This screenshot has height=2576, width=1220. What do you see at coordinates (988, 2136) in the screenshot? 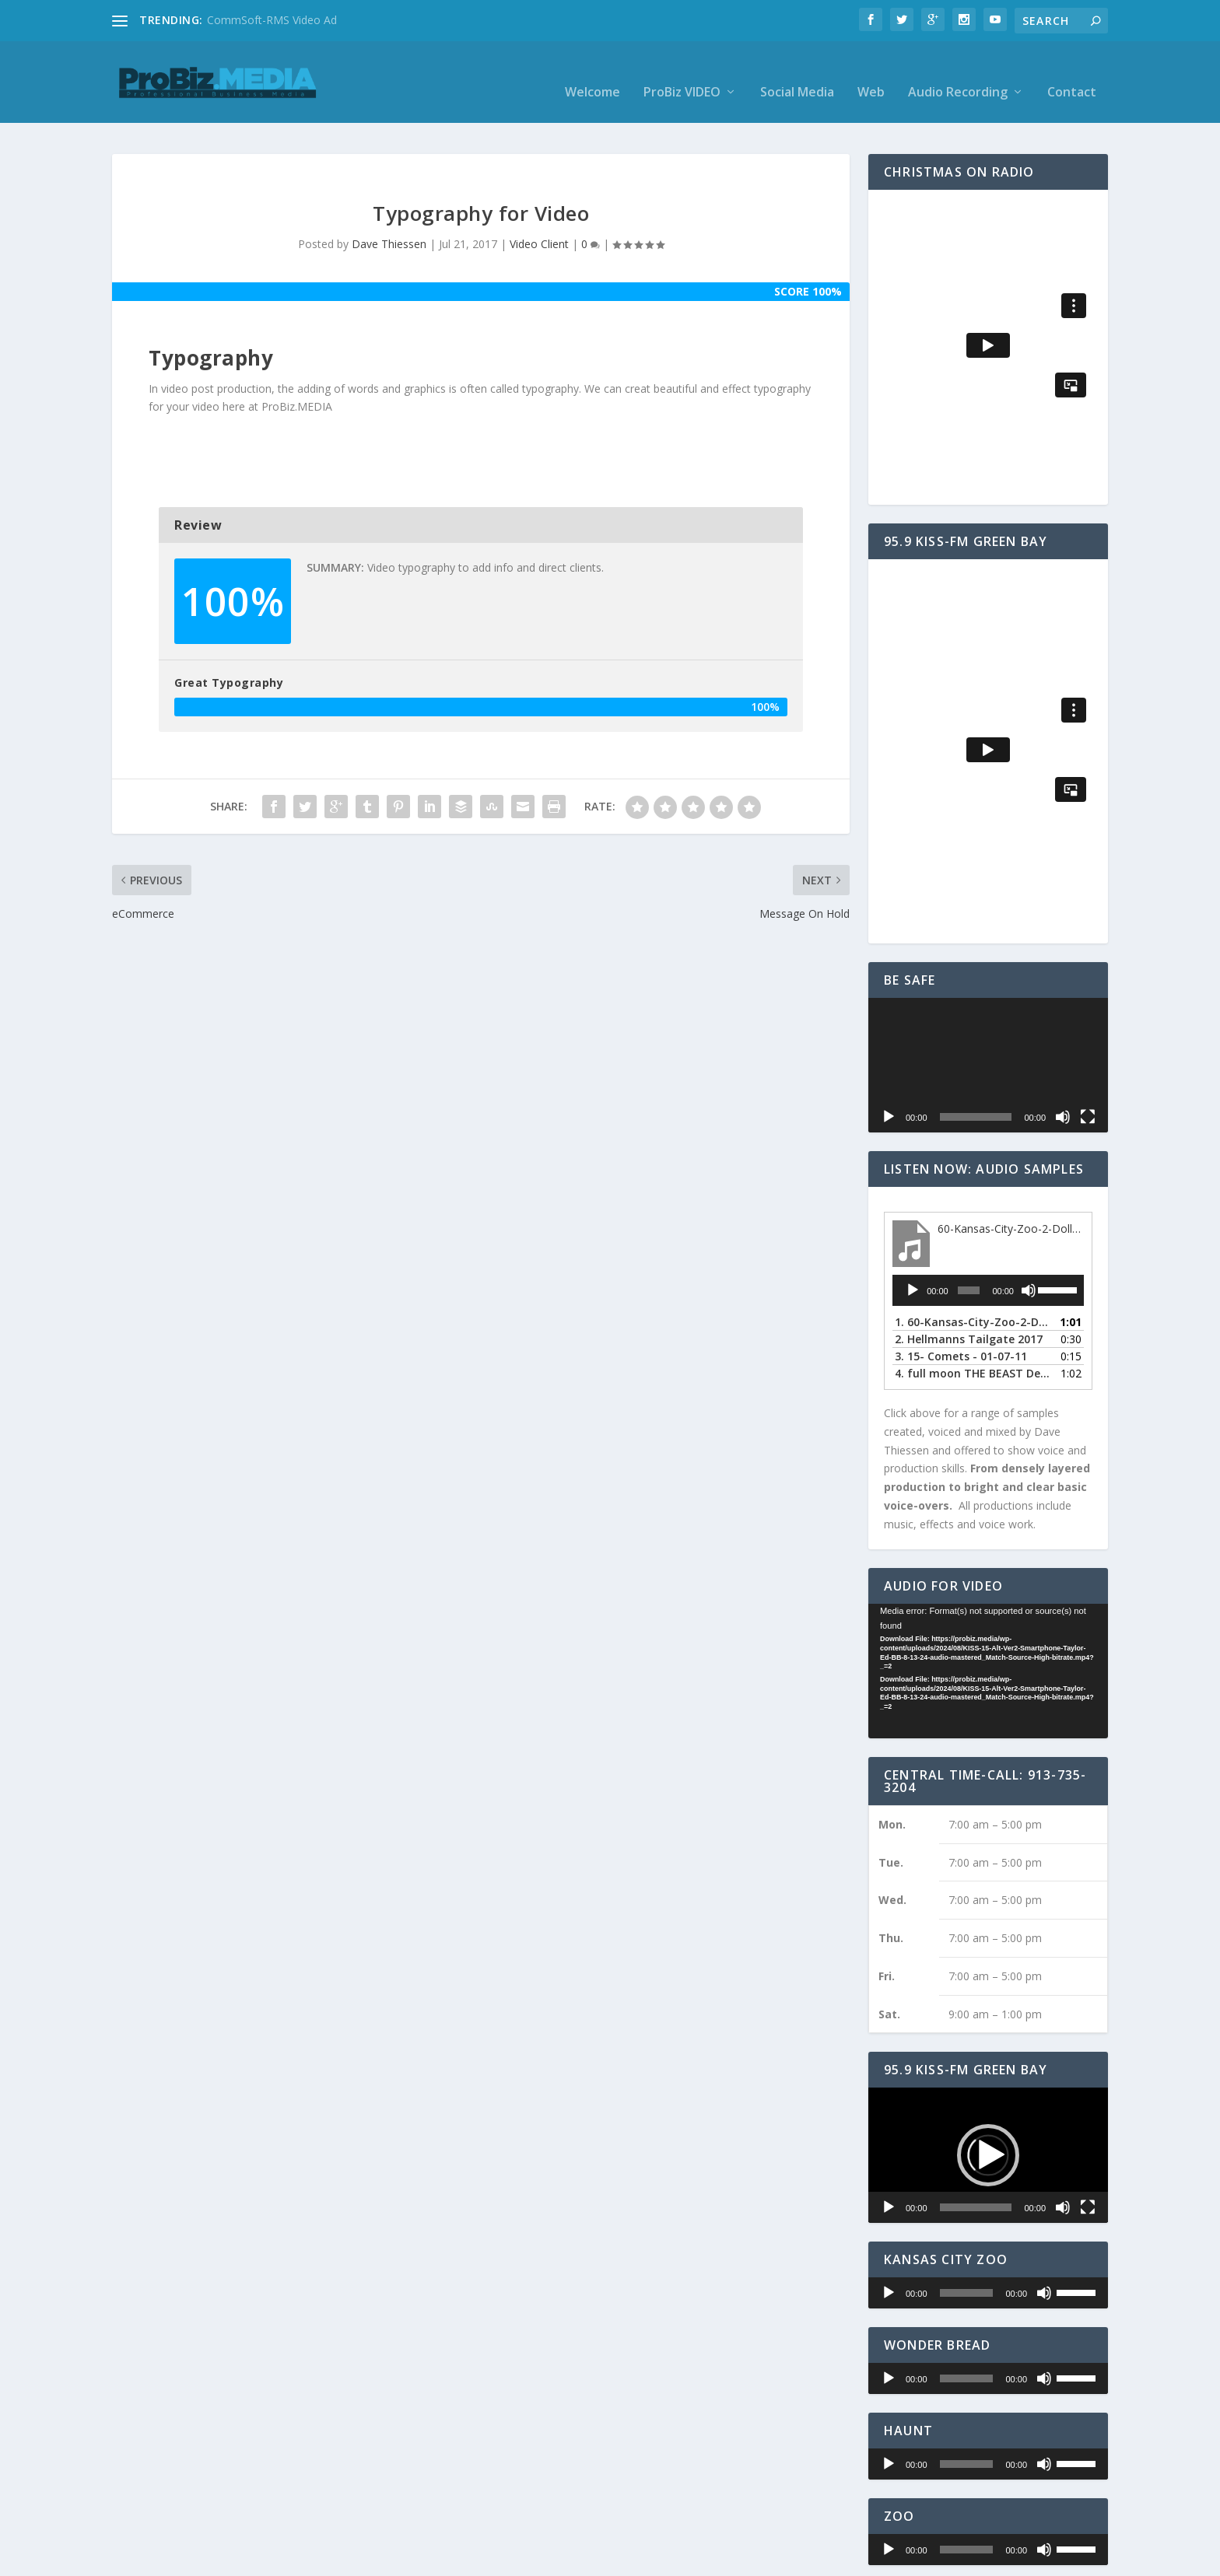
I see `[button]` at bounding box center [988, 2136].